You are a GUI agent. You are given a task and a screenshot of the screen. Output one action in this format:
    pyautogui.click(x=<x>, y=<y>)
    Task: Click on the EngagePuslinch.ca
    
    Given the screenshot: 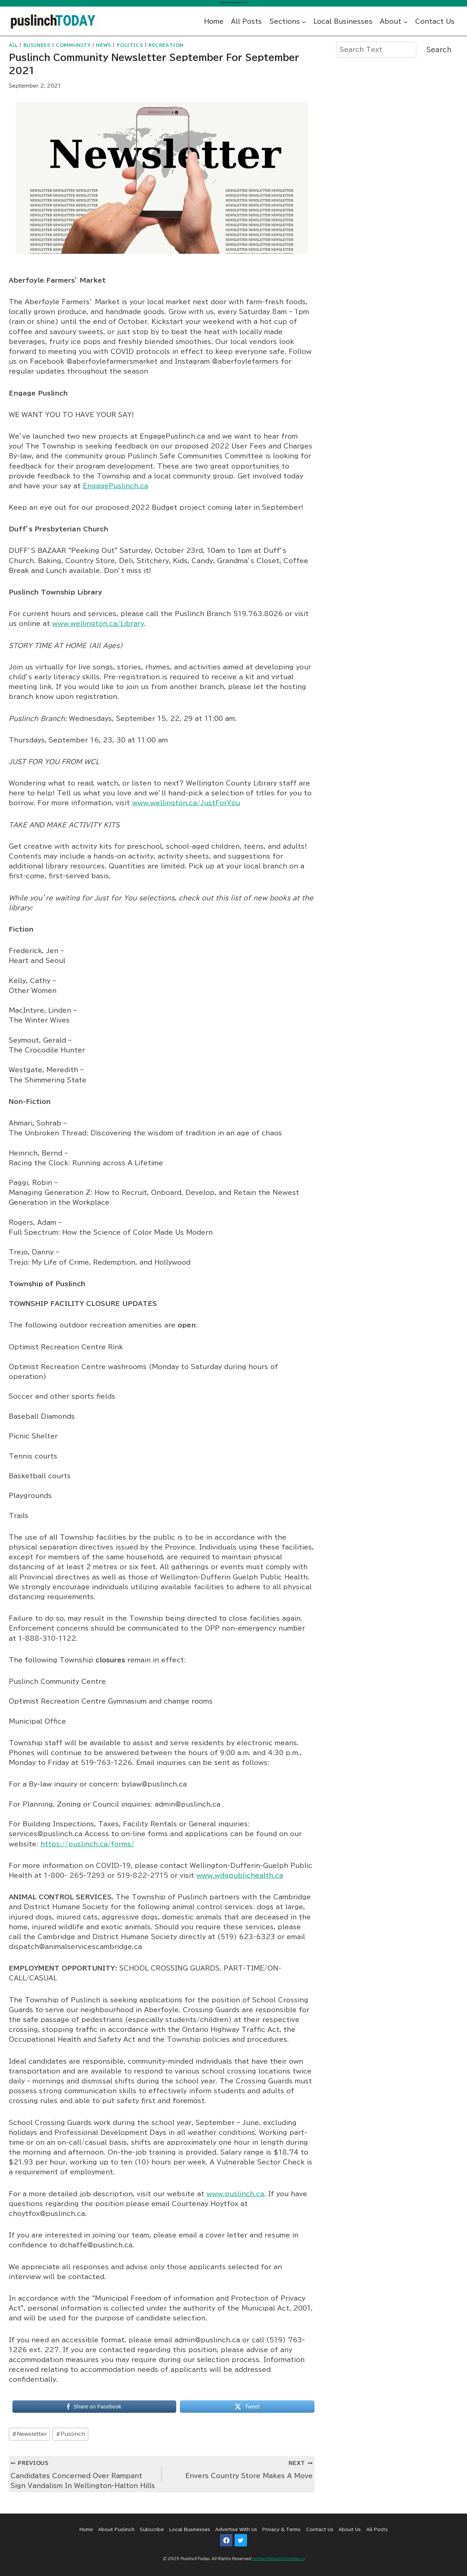 What is the action you would take?
    pyautogui.click(x=115, y=486)
    